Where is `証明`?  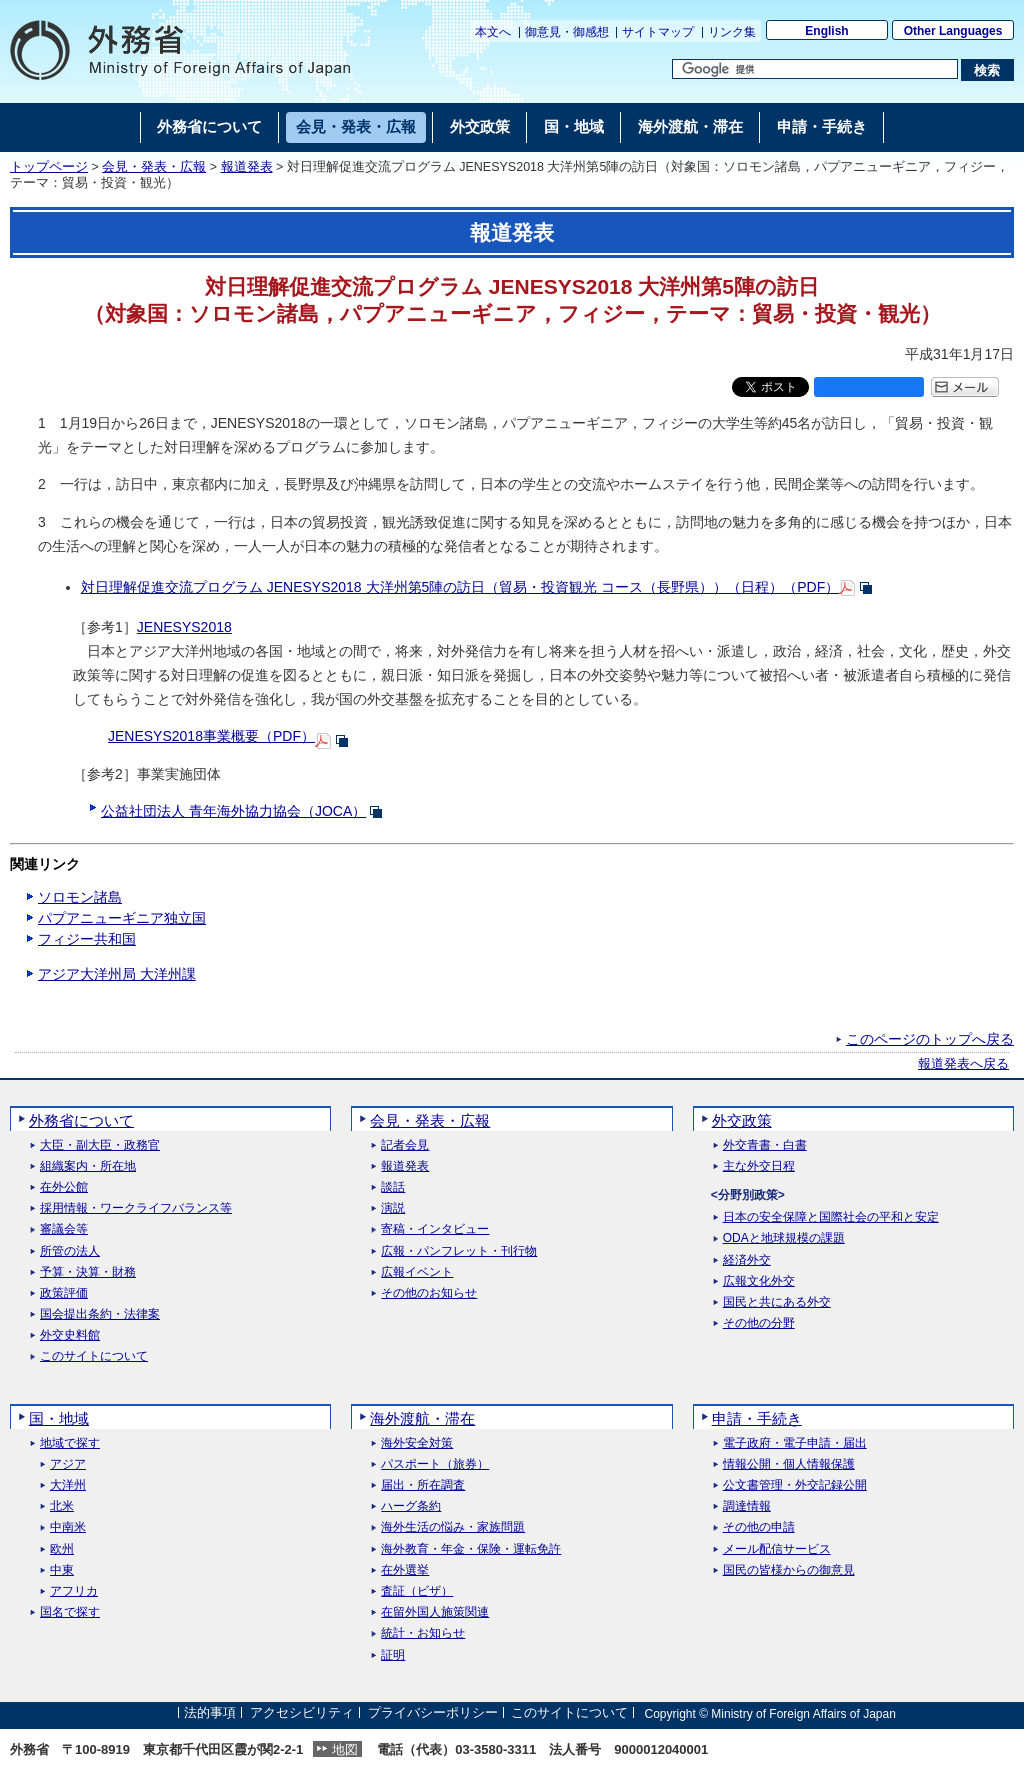
証明 is located at coordinates (393, 1655).